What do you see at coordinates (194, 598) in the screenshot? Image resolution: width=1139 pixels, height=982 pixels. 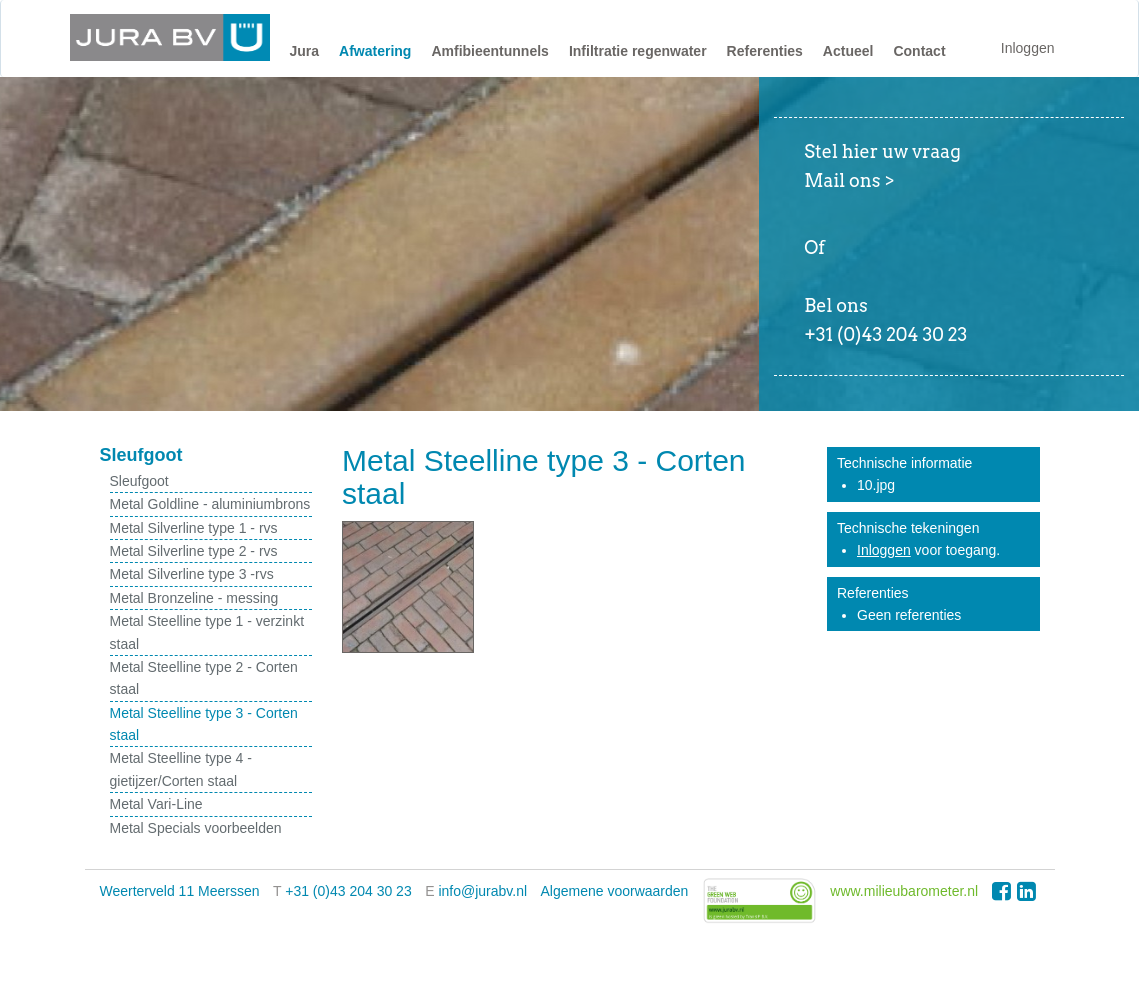 I see `Metal Bronzeline - messing` at bounding box center [194, 598].